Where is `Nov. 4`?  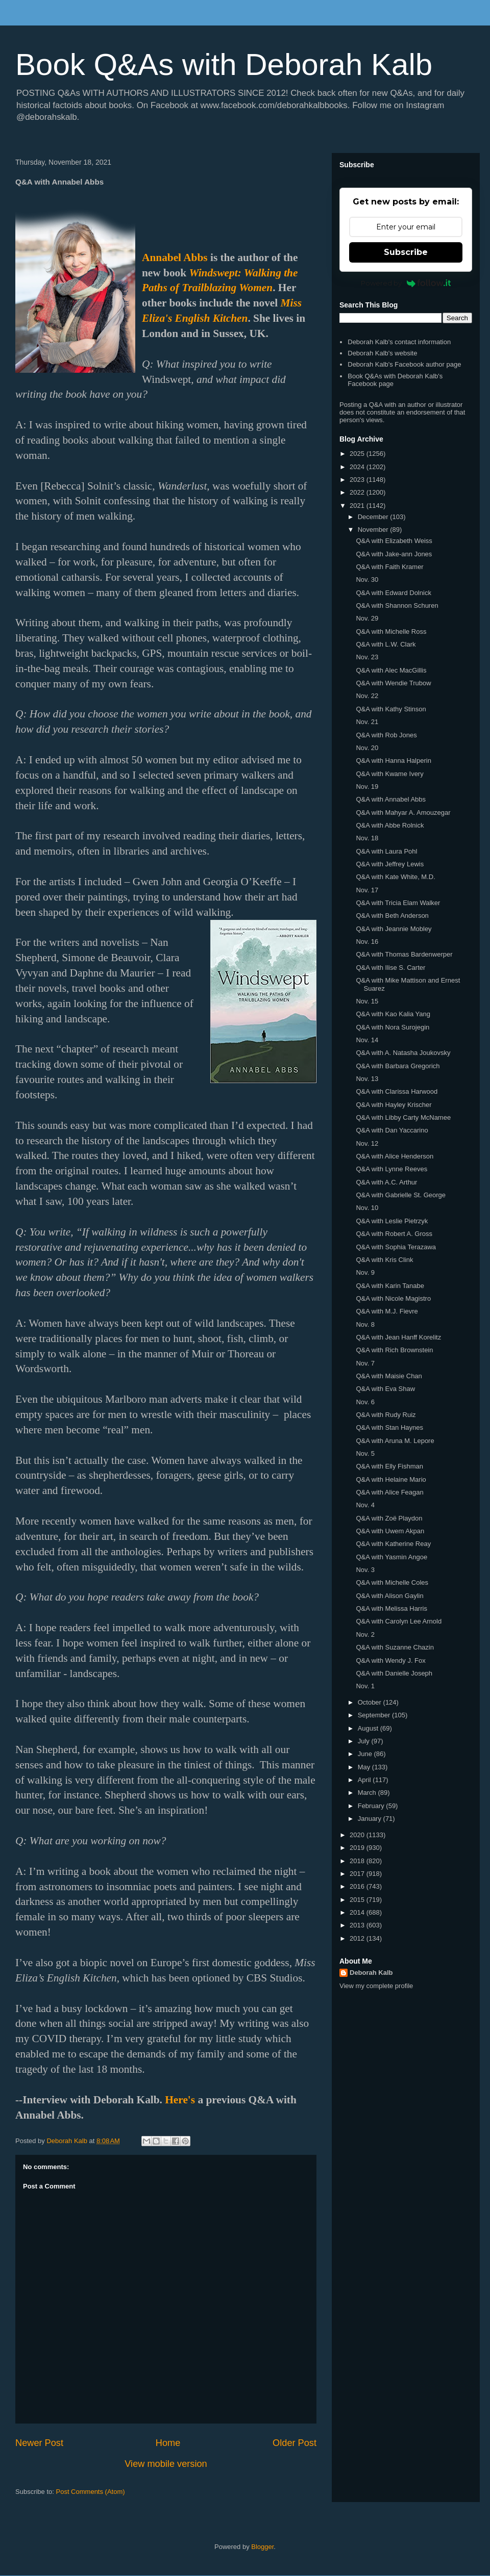 Nov. 4 is located at coordinates (365, 1505).